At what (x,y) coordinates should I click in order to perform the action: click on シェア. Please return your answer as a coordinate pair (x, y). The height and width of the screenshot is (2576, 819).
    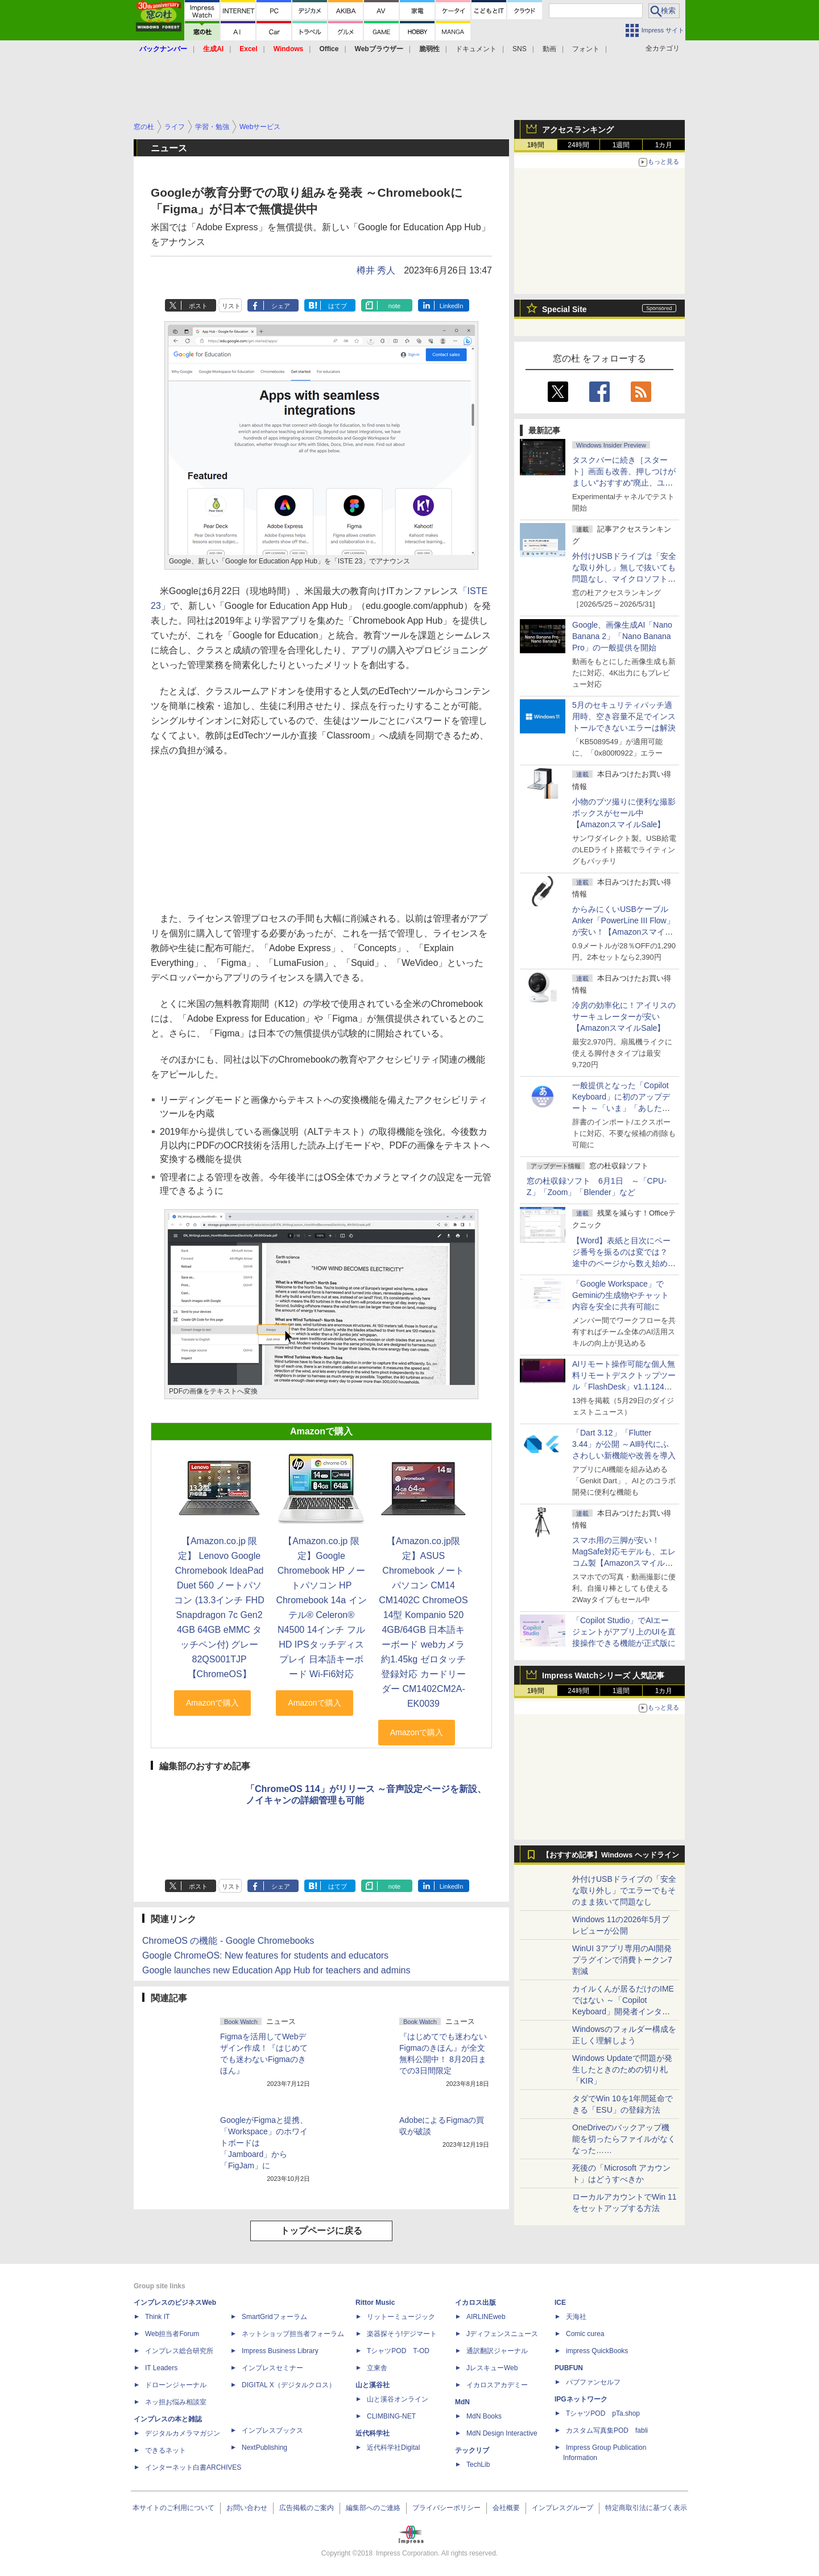
    Looking at the image, I should click on (280, 305).